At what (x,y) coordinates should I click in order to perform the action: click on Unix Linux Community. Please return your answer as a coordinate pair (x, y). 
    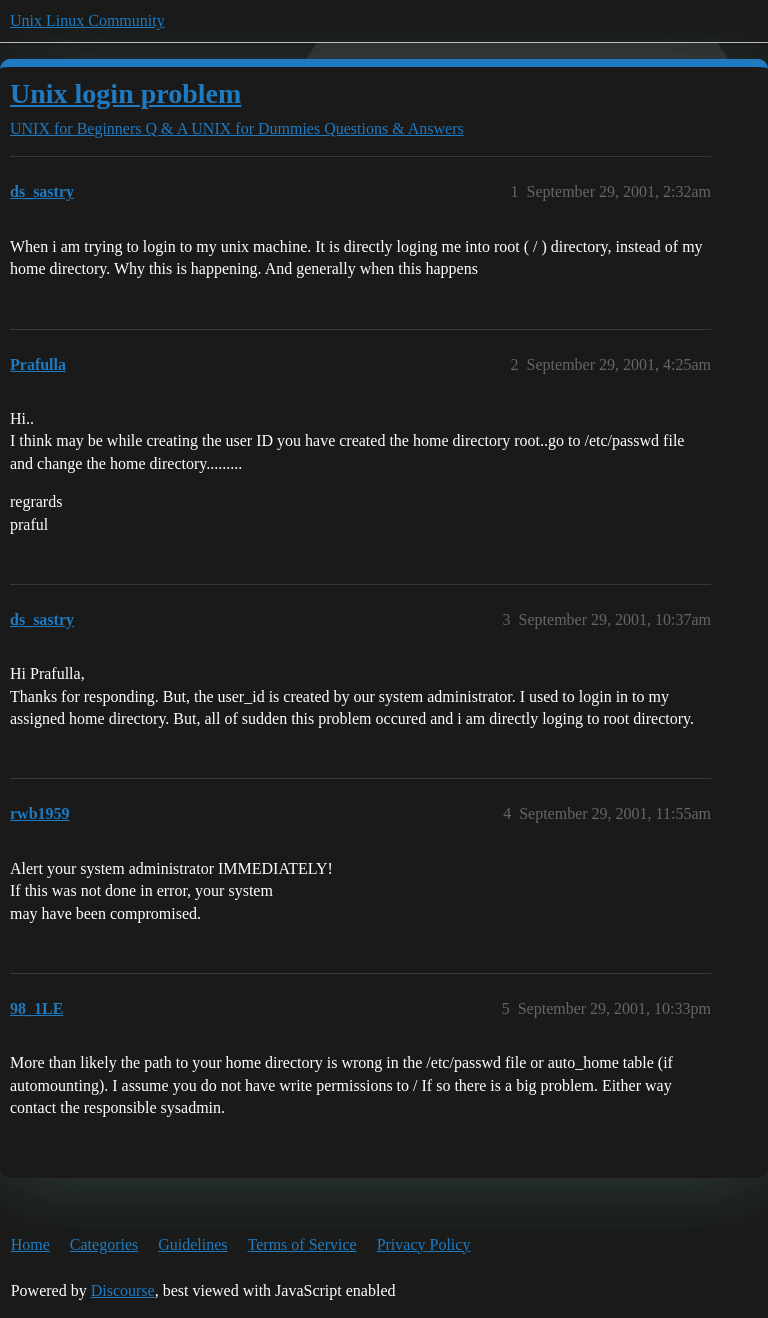
    Looking at the image, I should click on (87, 20).